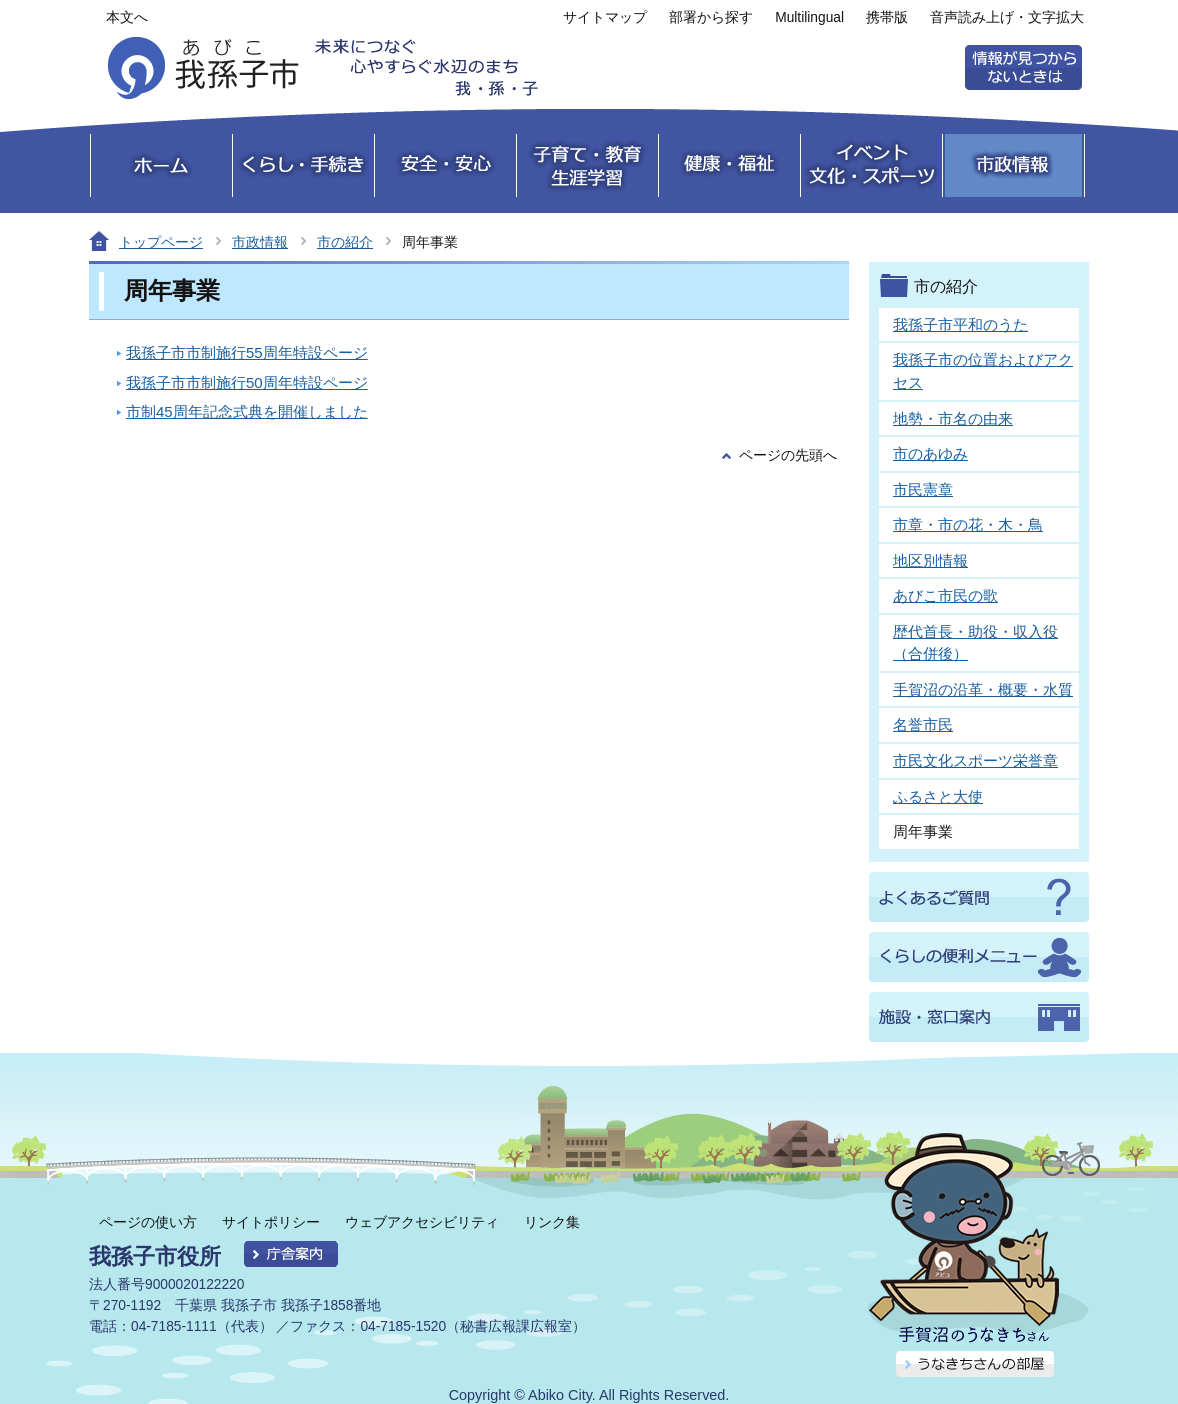 Image resolution: width=1178 pixels, height=1404 pixels. I want to click on 市制45周年記念式典を開催しました, so click(247, 411).